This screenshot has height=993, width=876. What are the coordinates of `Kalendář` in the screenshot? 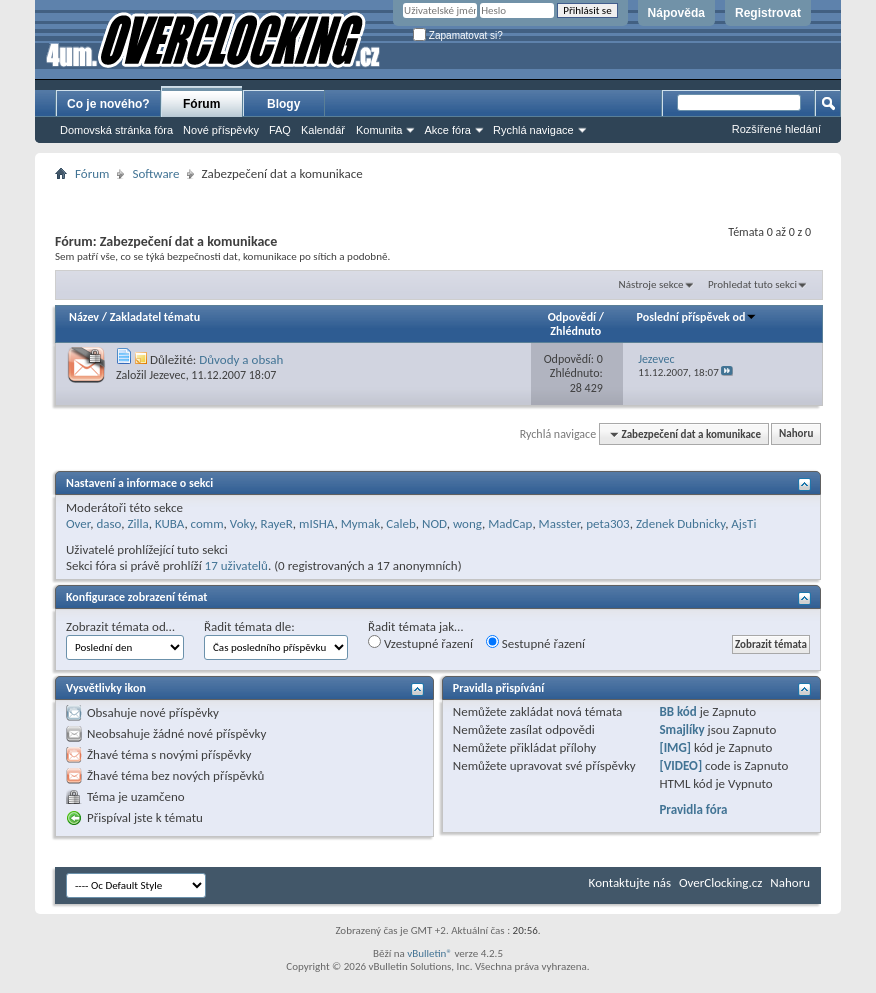 It's located at (323, 130).